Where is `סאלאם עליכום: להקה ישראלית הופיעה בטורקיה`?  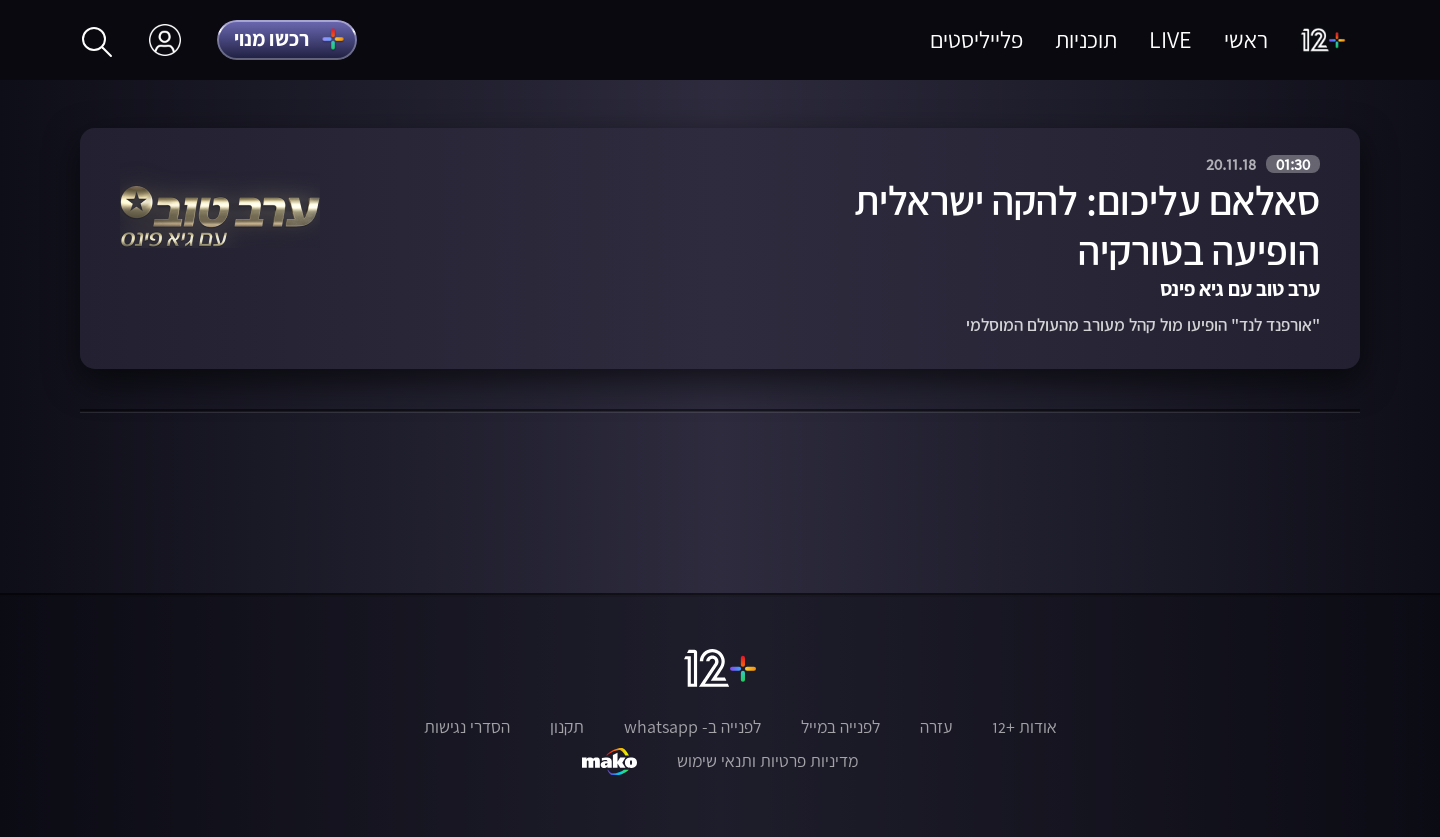 סאלאם עליכום: להקה ישראלית הופיעה בטורקיה is located at coordinates (1087, 225).